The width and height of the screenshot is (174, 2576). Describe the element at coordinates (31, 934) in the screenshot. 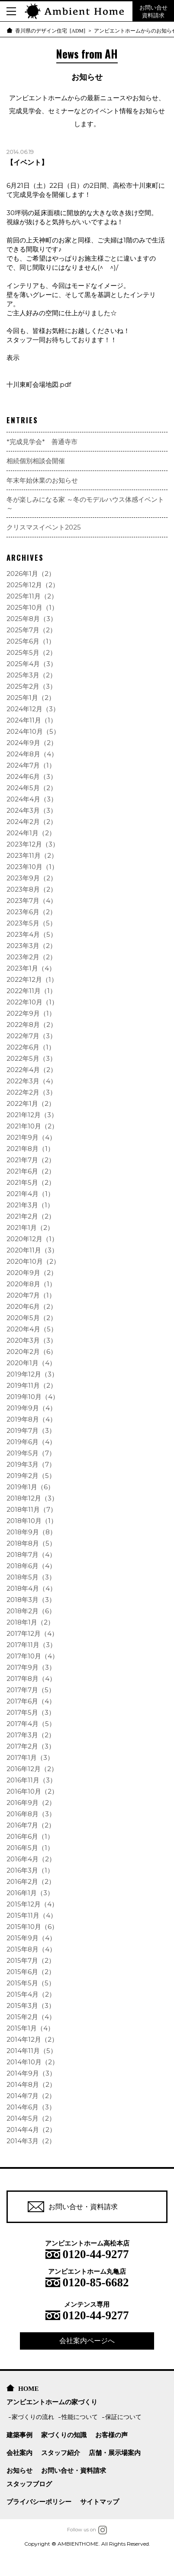

I see `2023年4月（5）` at that location.